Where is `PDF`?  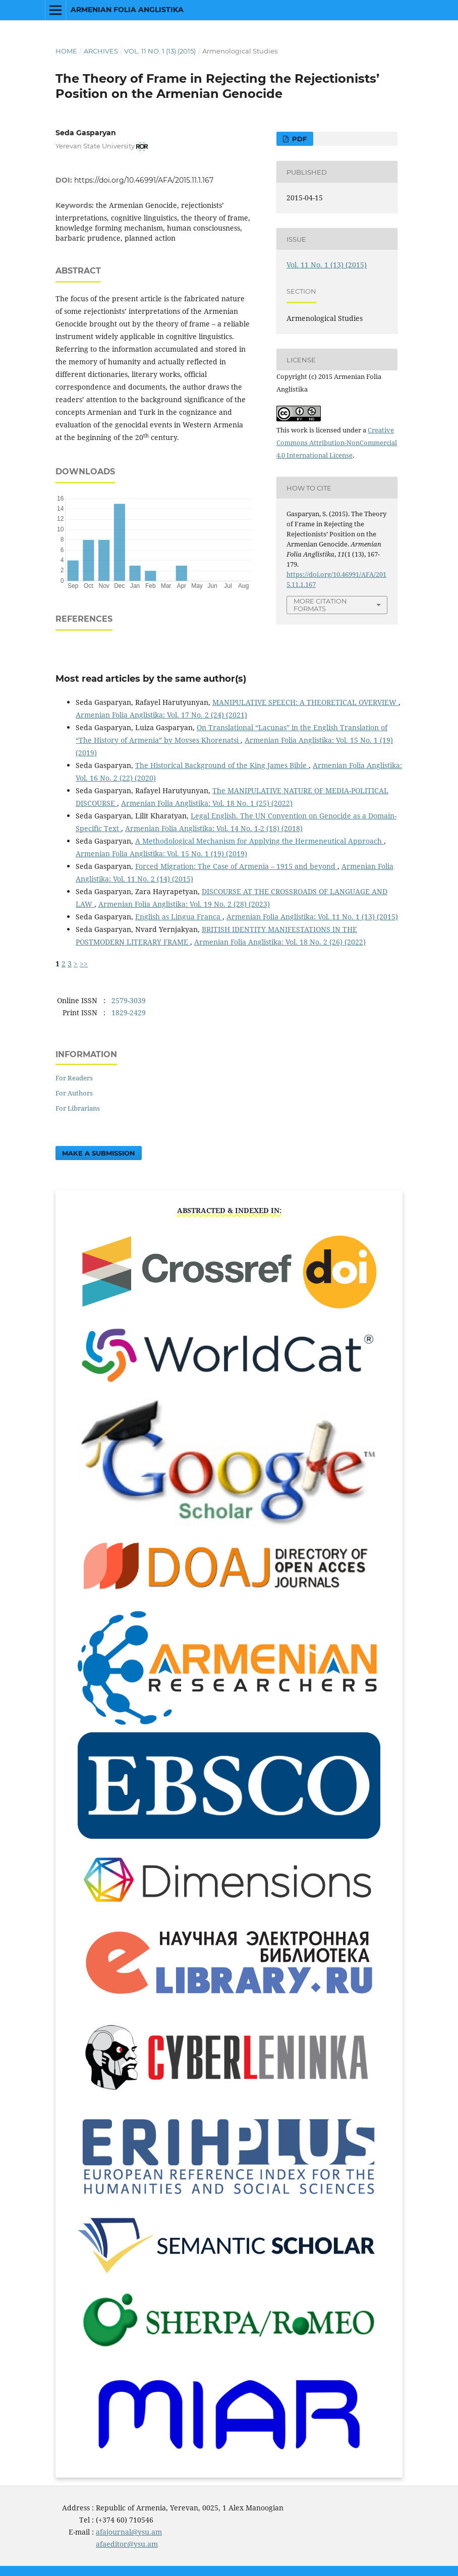
PDF is located at coordinates (298, 139).